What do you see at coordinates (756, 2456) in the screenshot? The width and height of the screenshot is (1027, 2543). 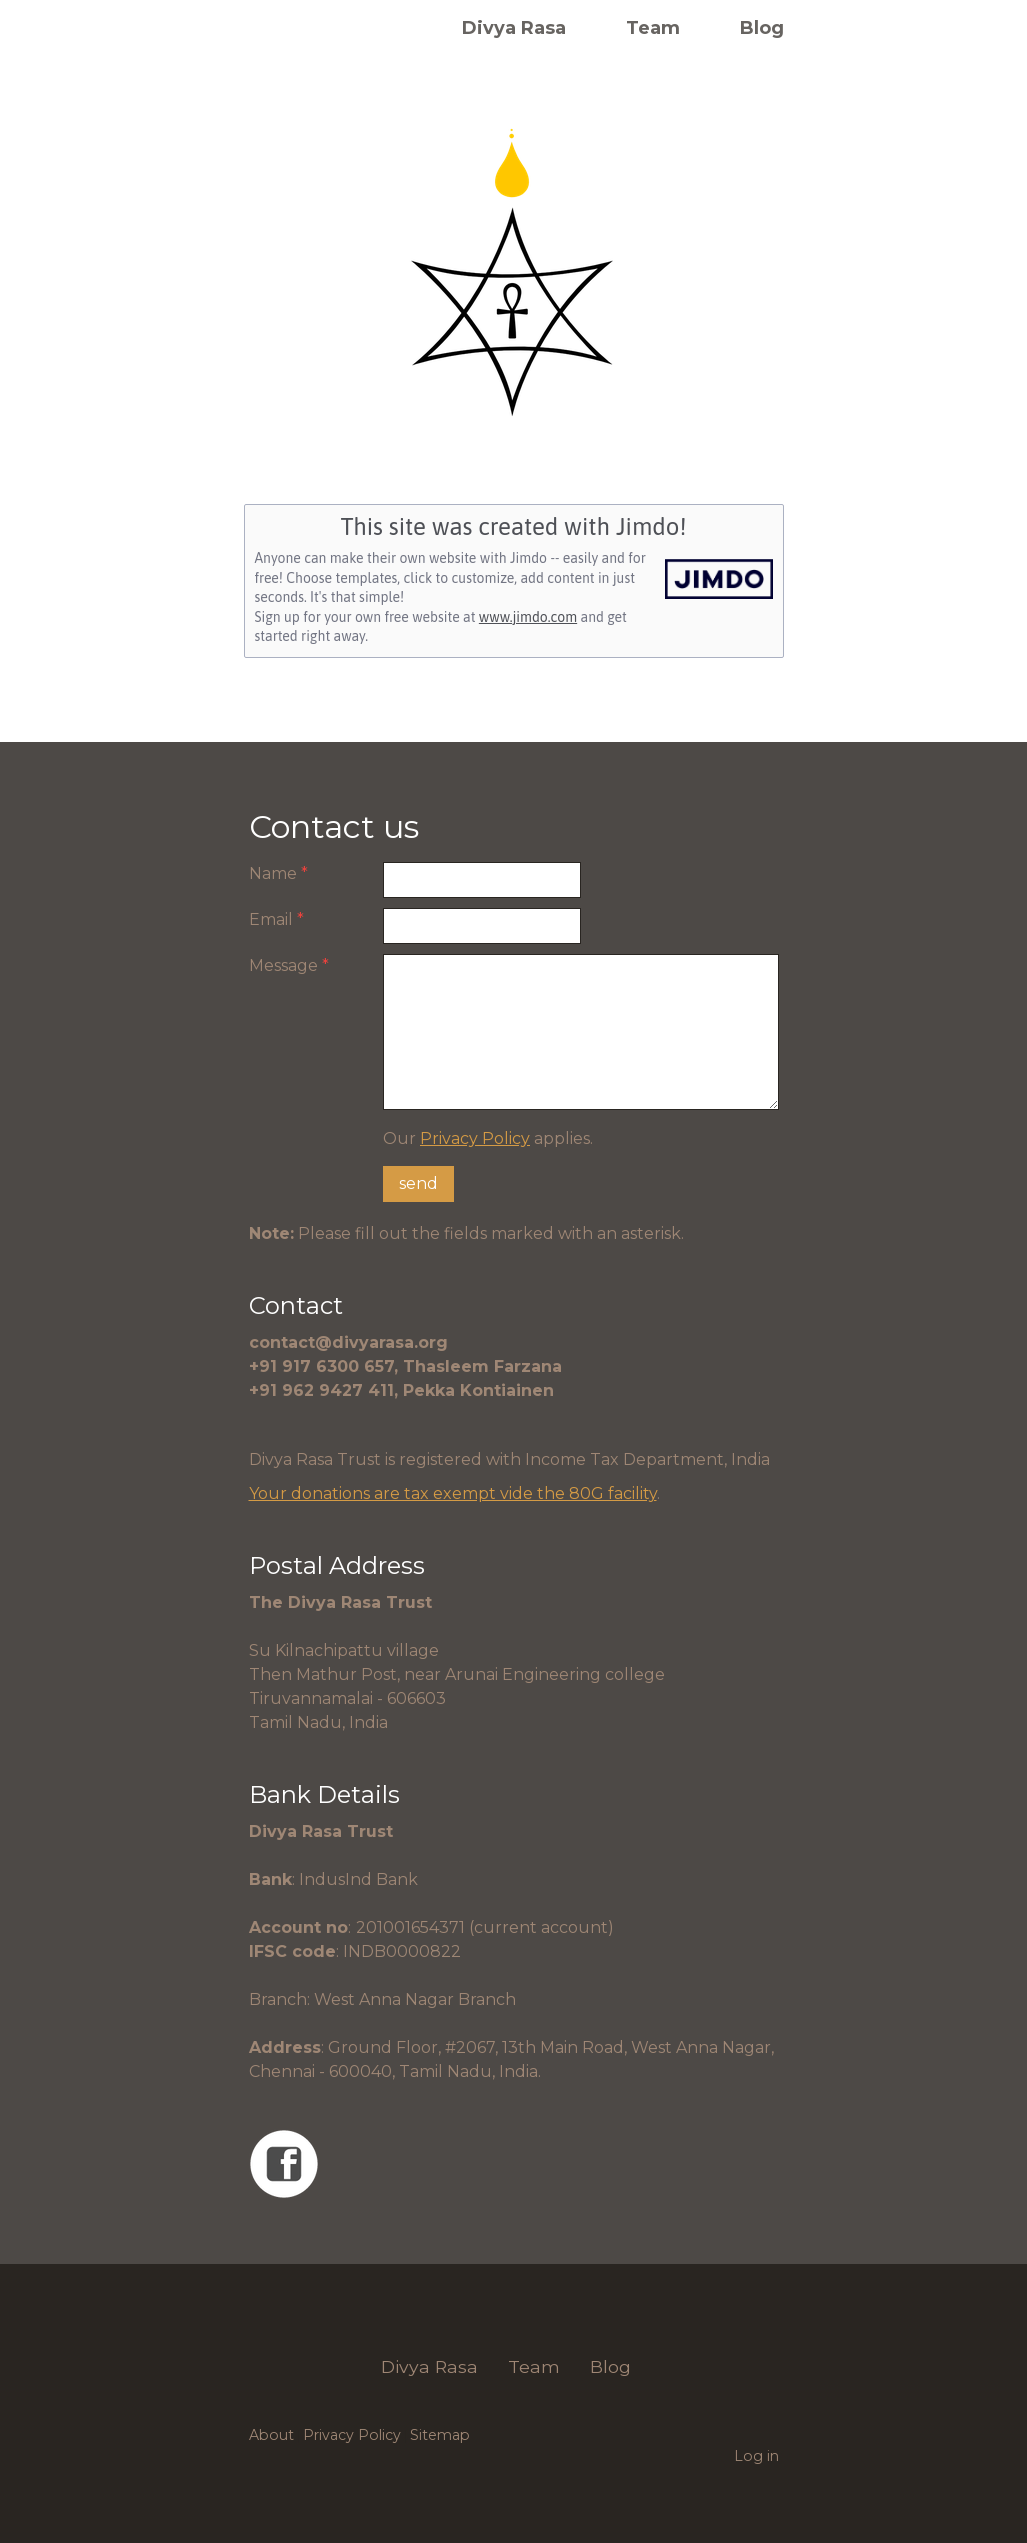 I see `Log in` at bounding box center [756, 2456].